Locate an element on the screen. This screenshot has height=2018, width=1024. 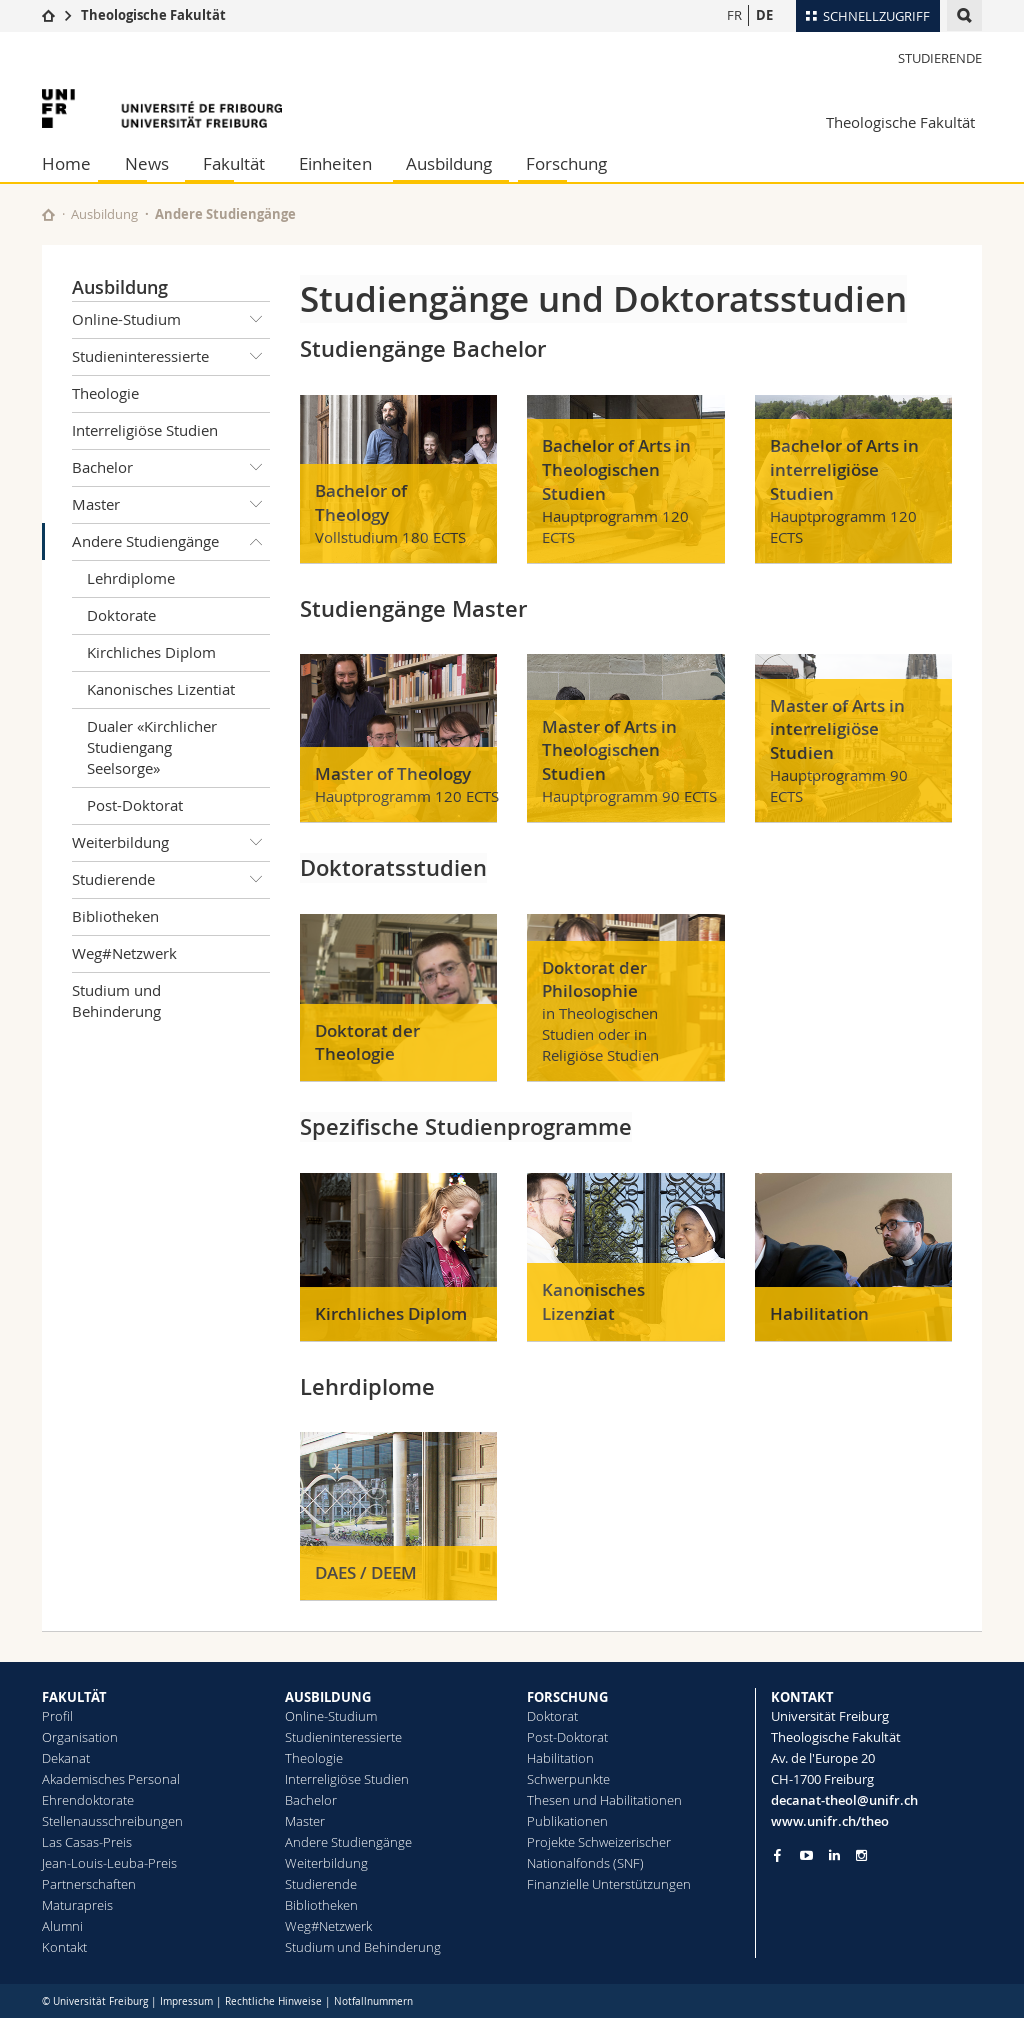
Fakultät is located at coordinates (234, 163).